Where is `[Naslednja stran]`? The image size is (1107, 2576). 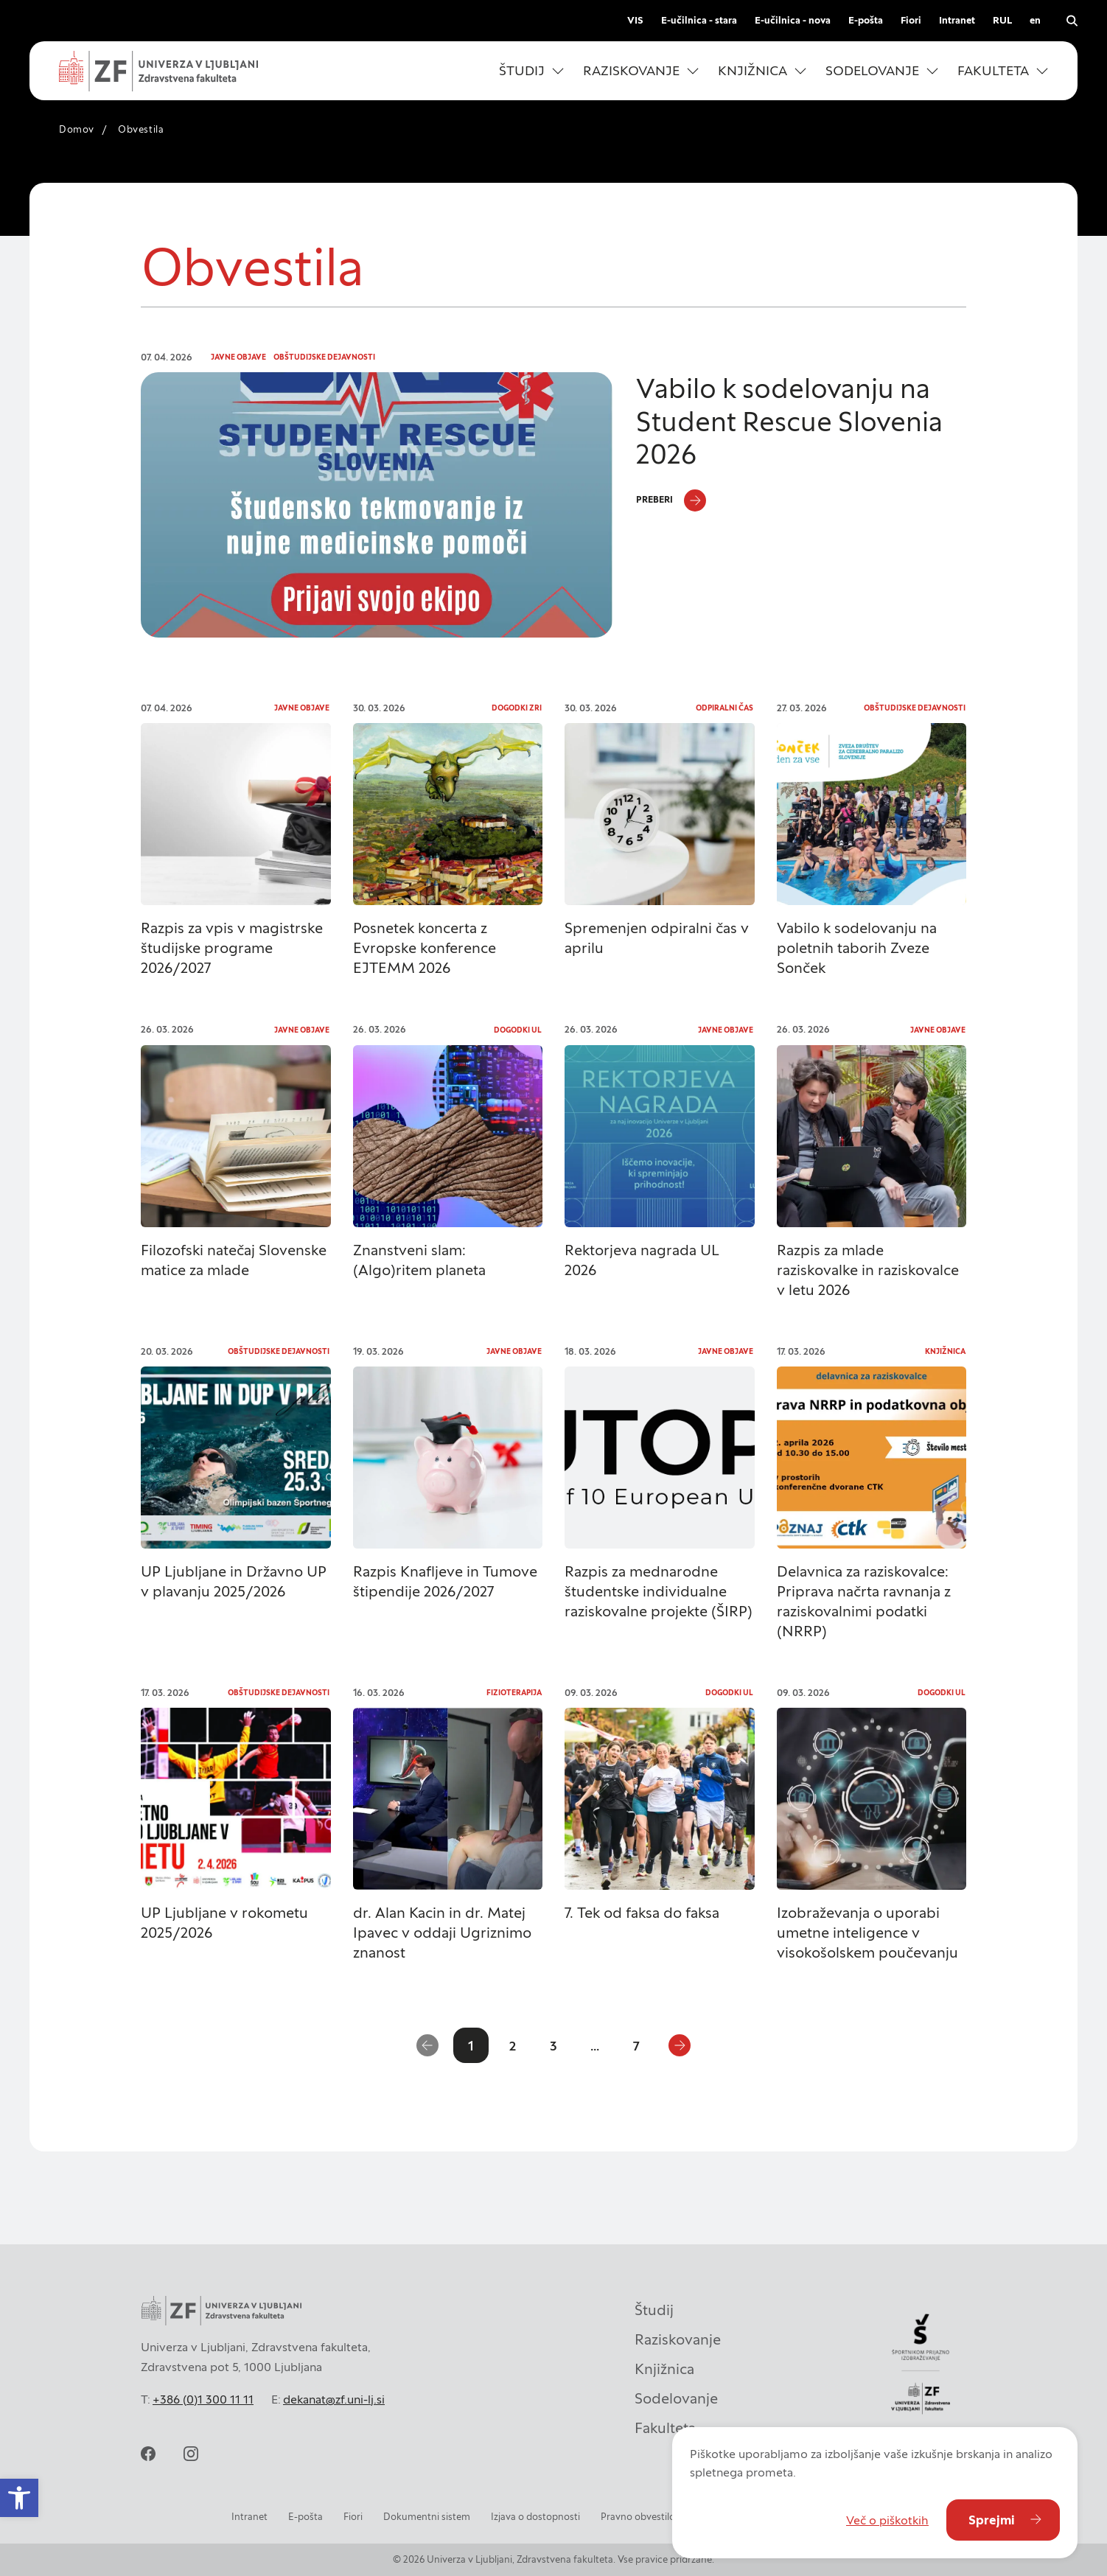 [Naslednja stran] is located at coordinates (679, 2045).